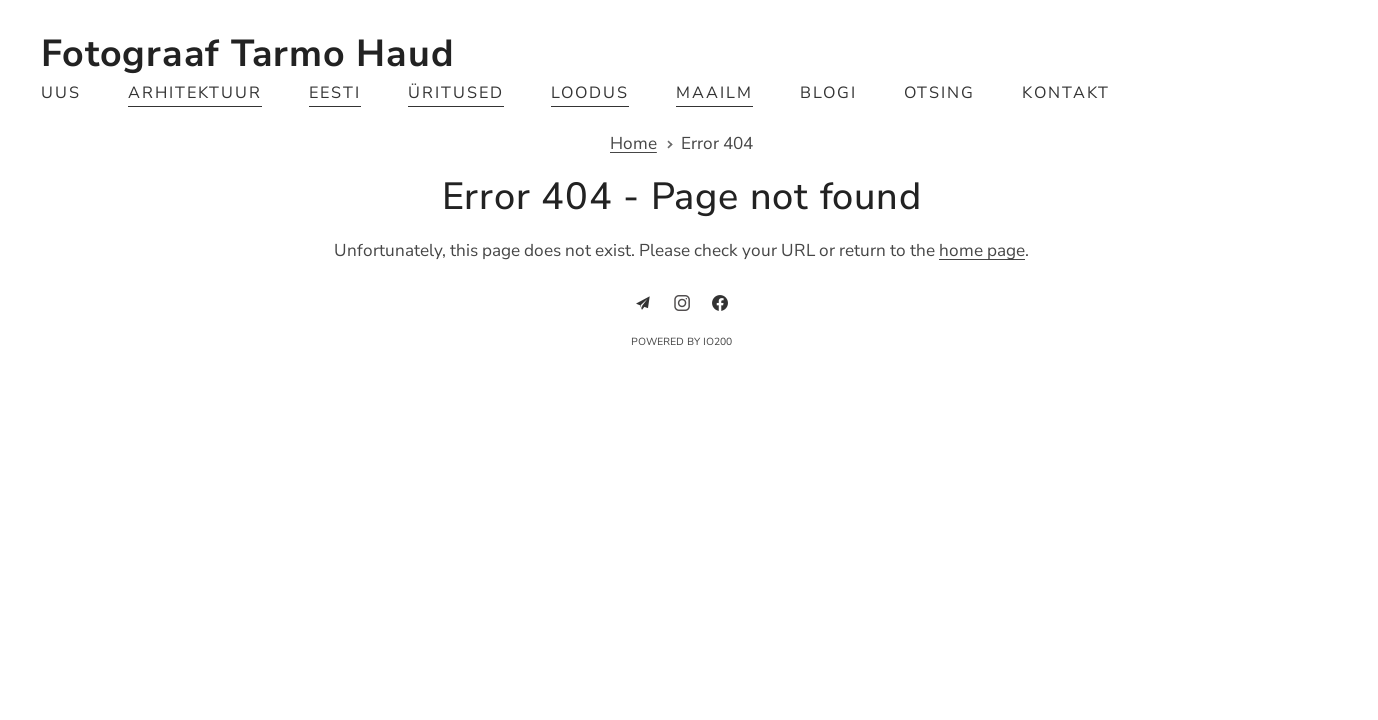 Image resolution: width=1378 pixels, height=720 pixels. Describe the element at coordinates (194, 93) in the screenshot. I see `Arhitektuur` at that location.